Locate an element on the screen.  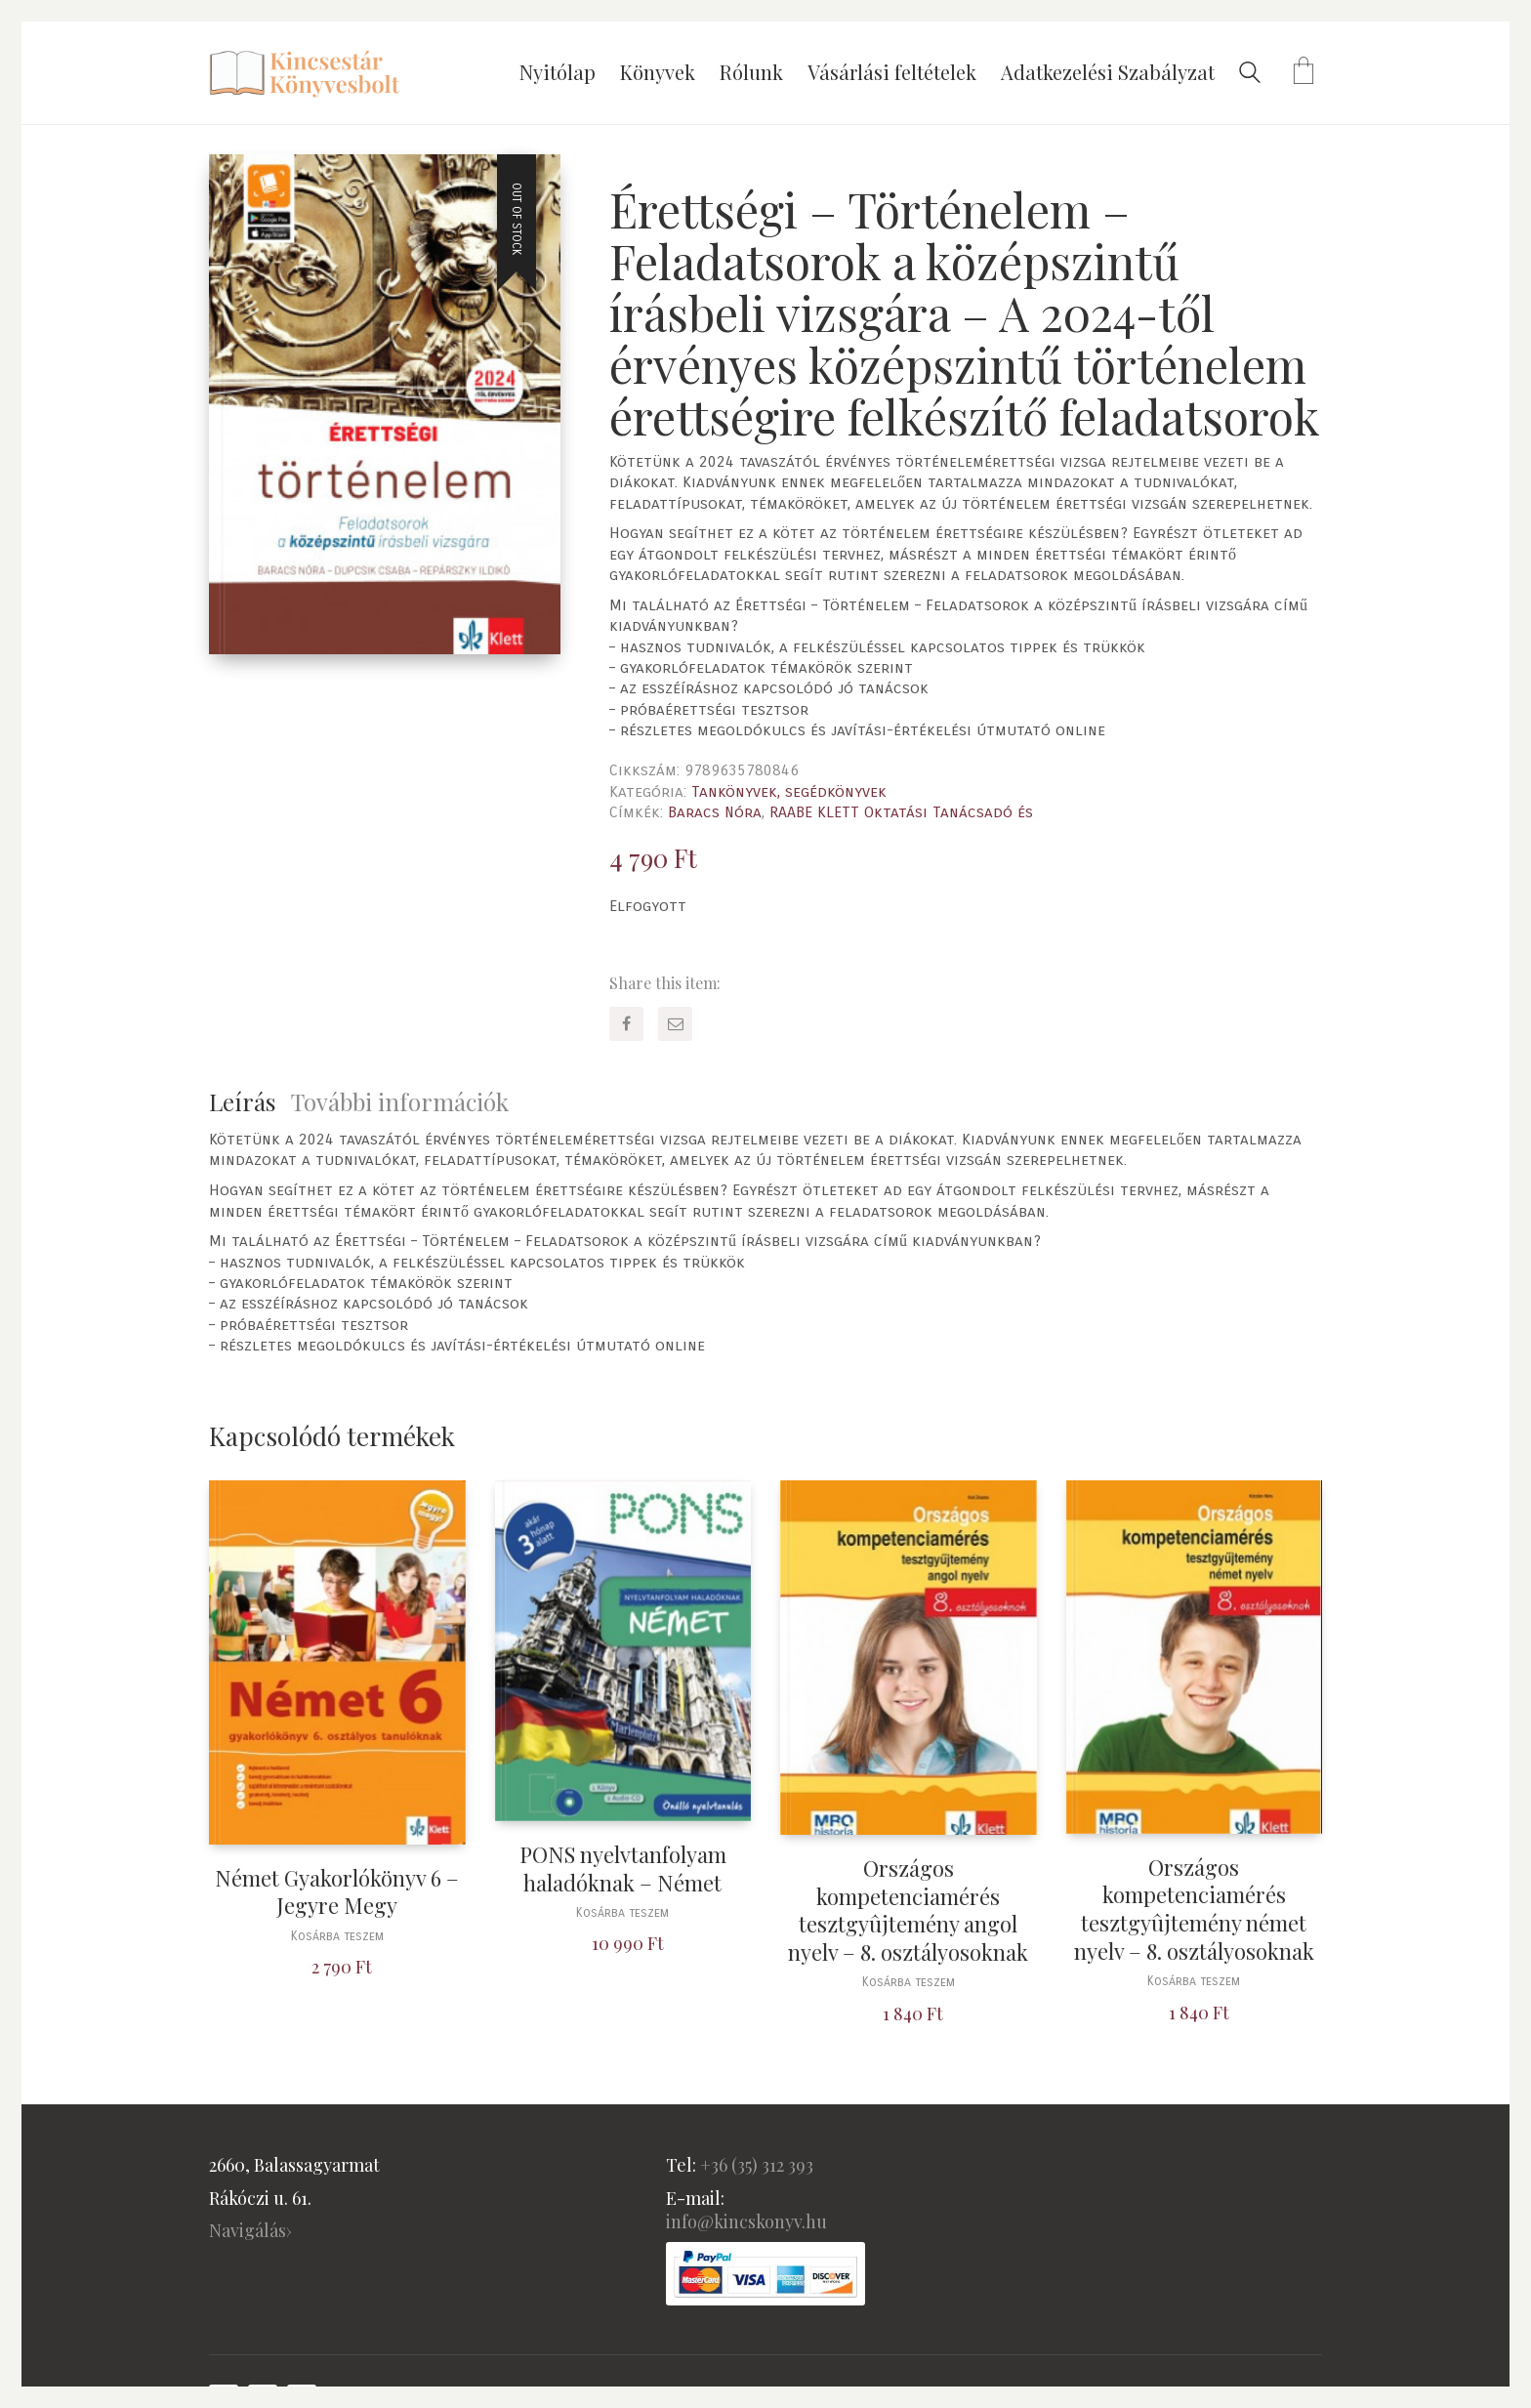
[Facebook] is located at coordinates (626, 1024).